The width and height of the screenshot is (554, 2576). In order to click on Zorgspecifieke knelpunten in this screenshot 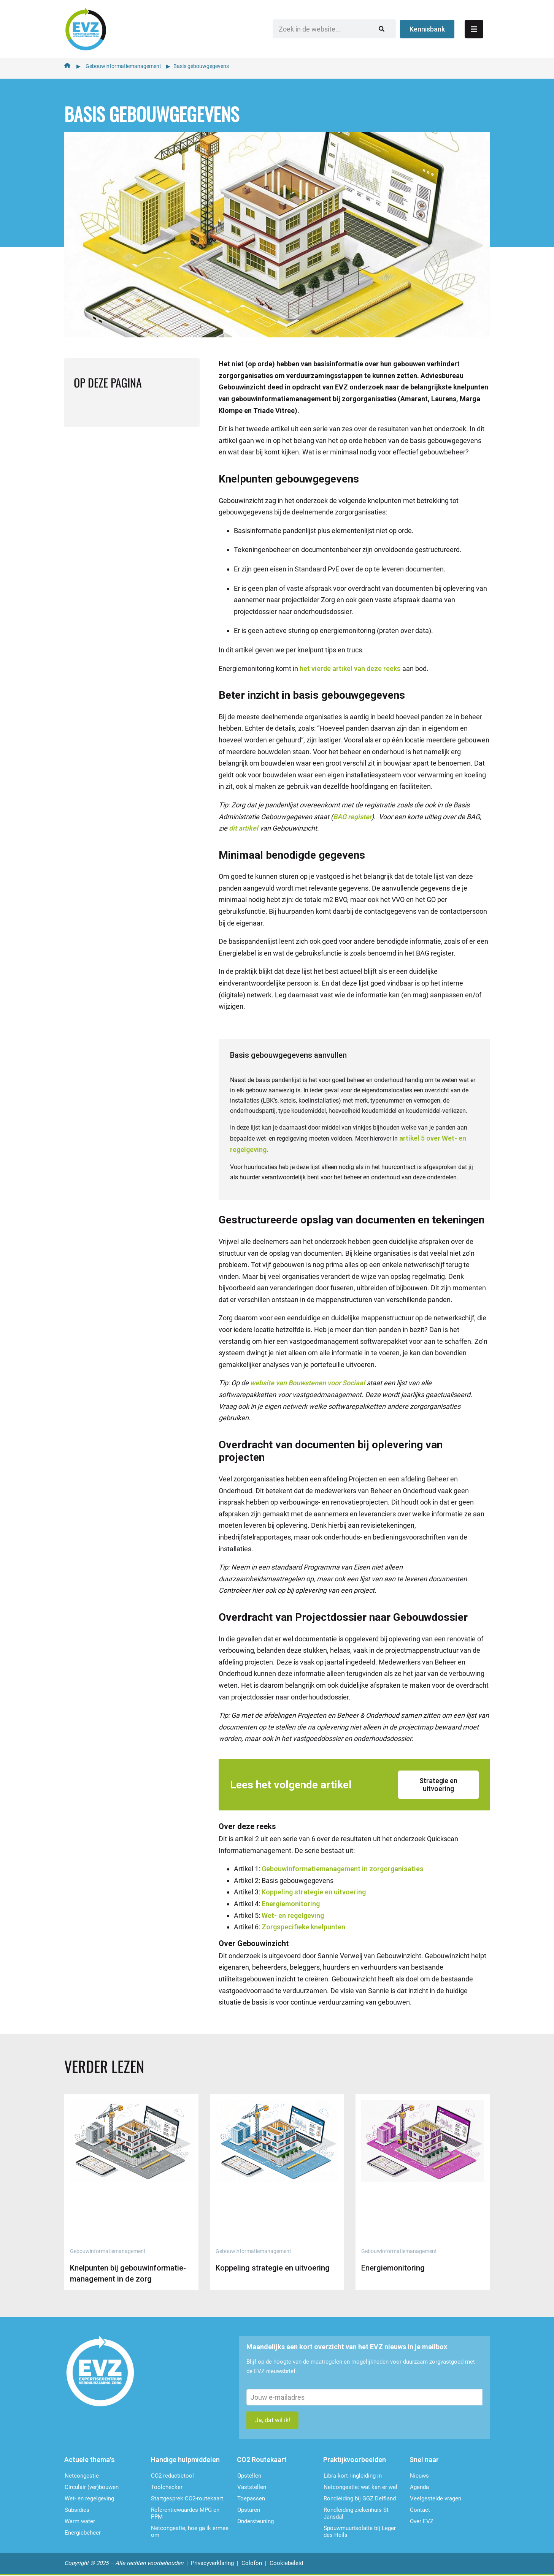, I will do `click(303, 1926)`.